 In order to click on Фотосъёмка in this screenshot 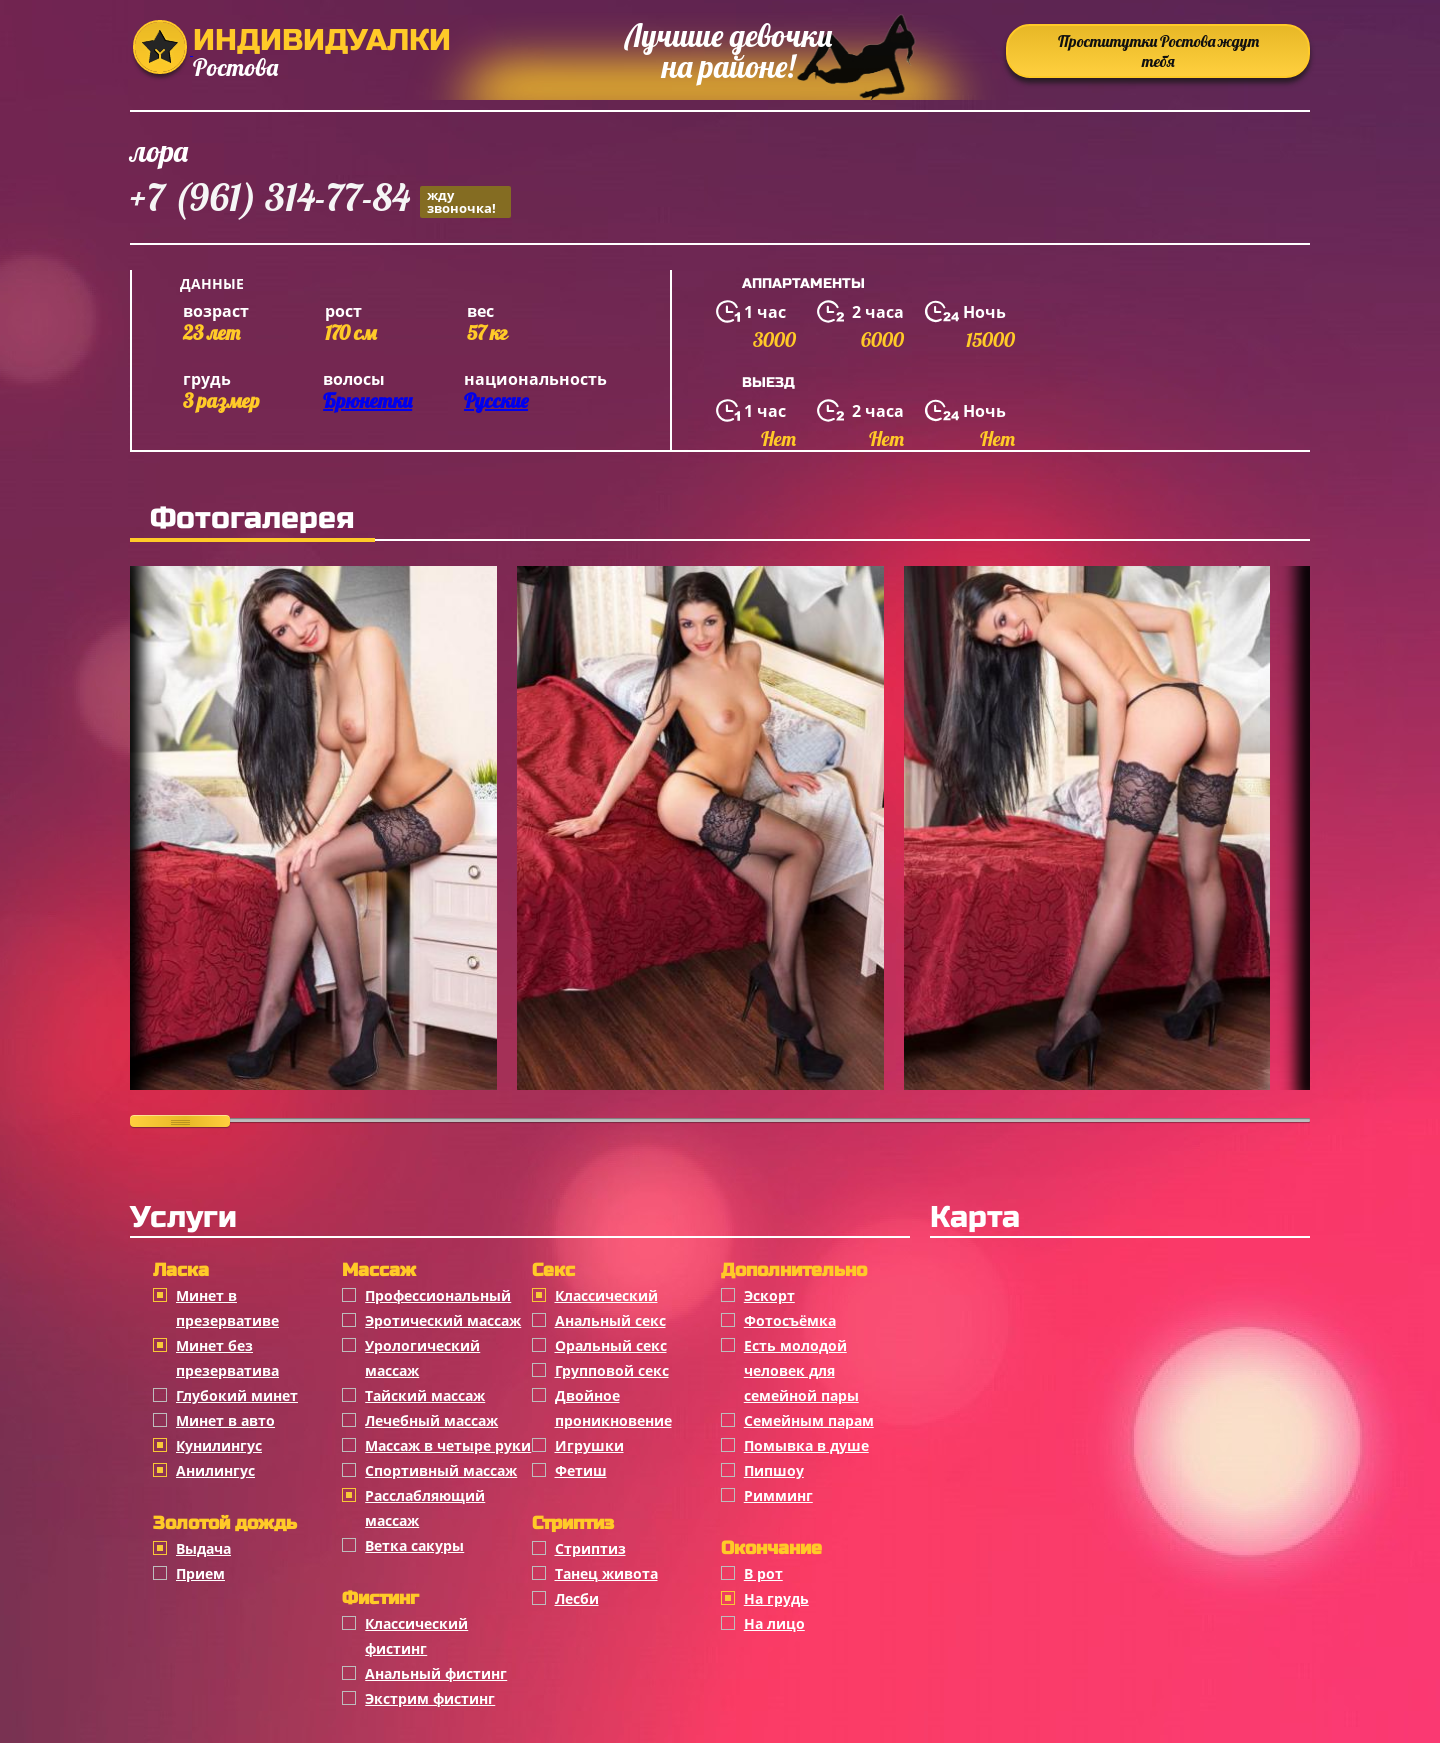, I will do `click(790, 1320)`.